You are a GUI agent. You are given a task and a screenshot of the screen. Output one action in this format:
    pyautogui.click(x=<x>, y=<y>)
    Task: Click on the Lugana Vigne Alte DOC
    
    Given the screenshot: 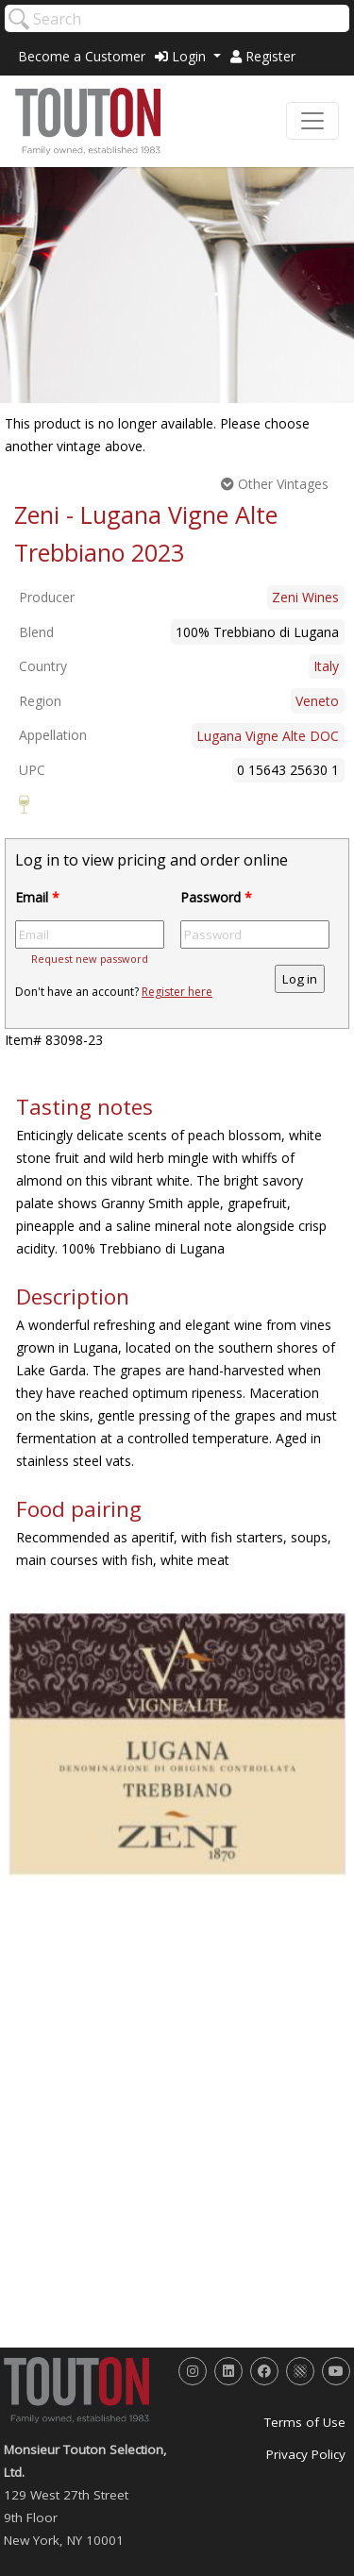 What is the action you would take?
    pyautogui.click(x=267, y=736)
    